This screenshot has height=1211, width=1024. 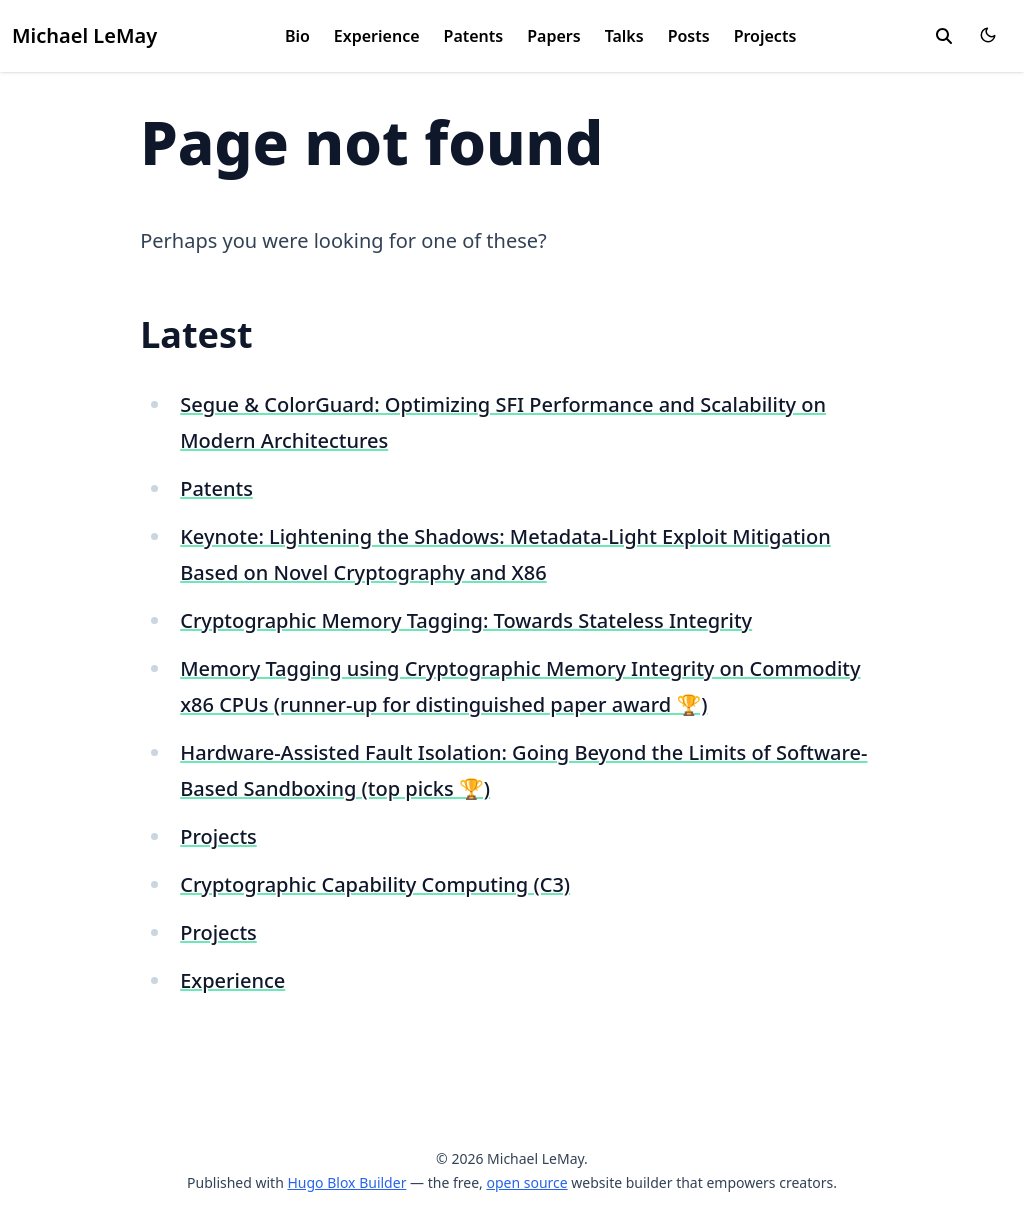 I want to click on Patents, so click(x=474, y=36).